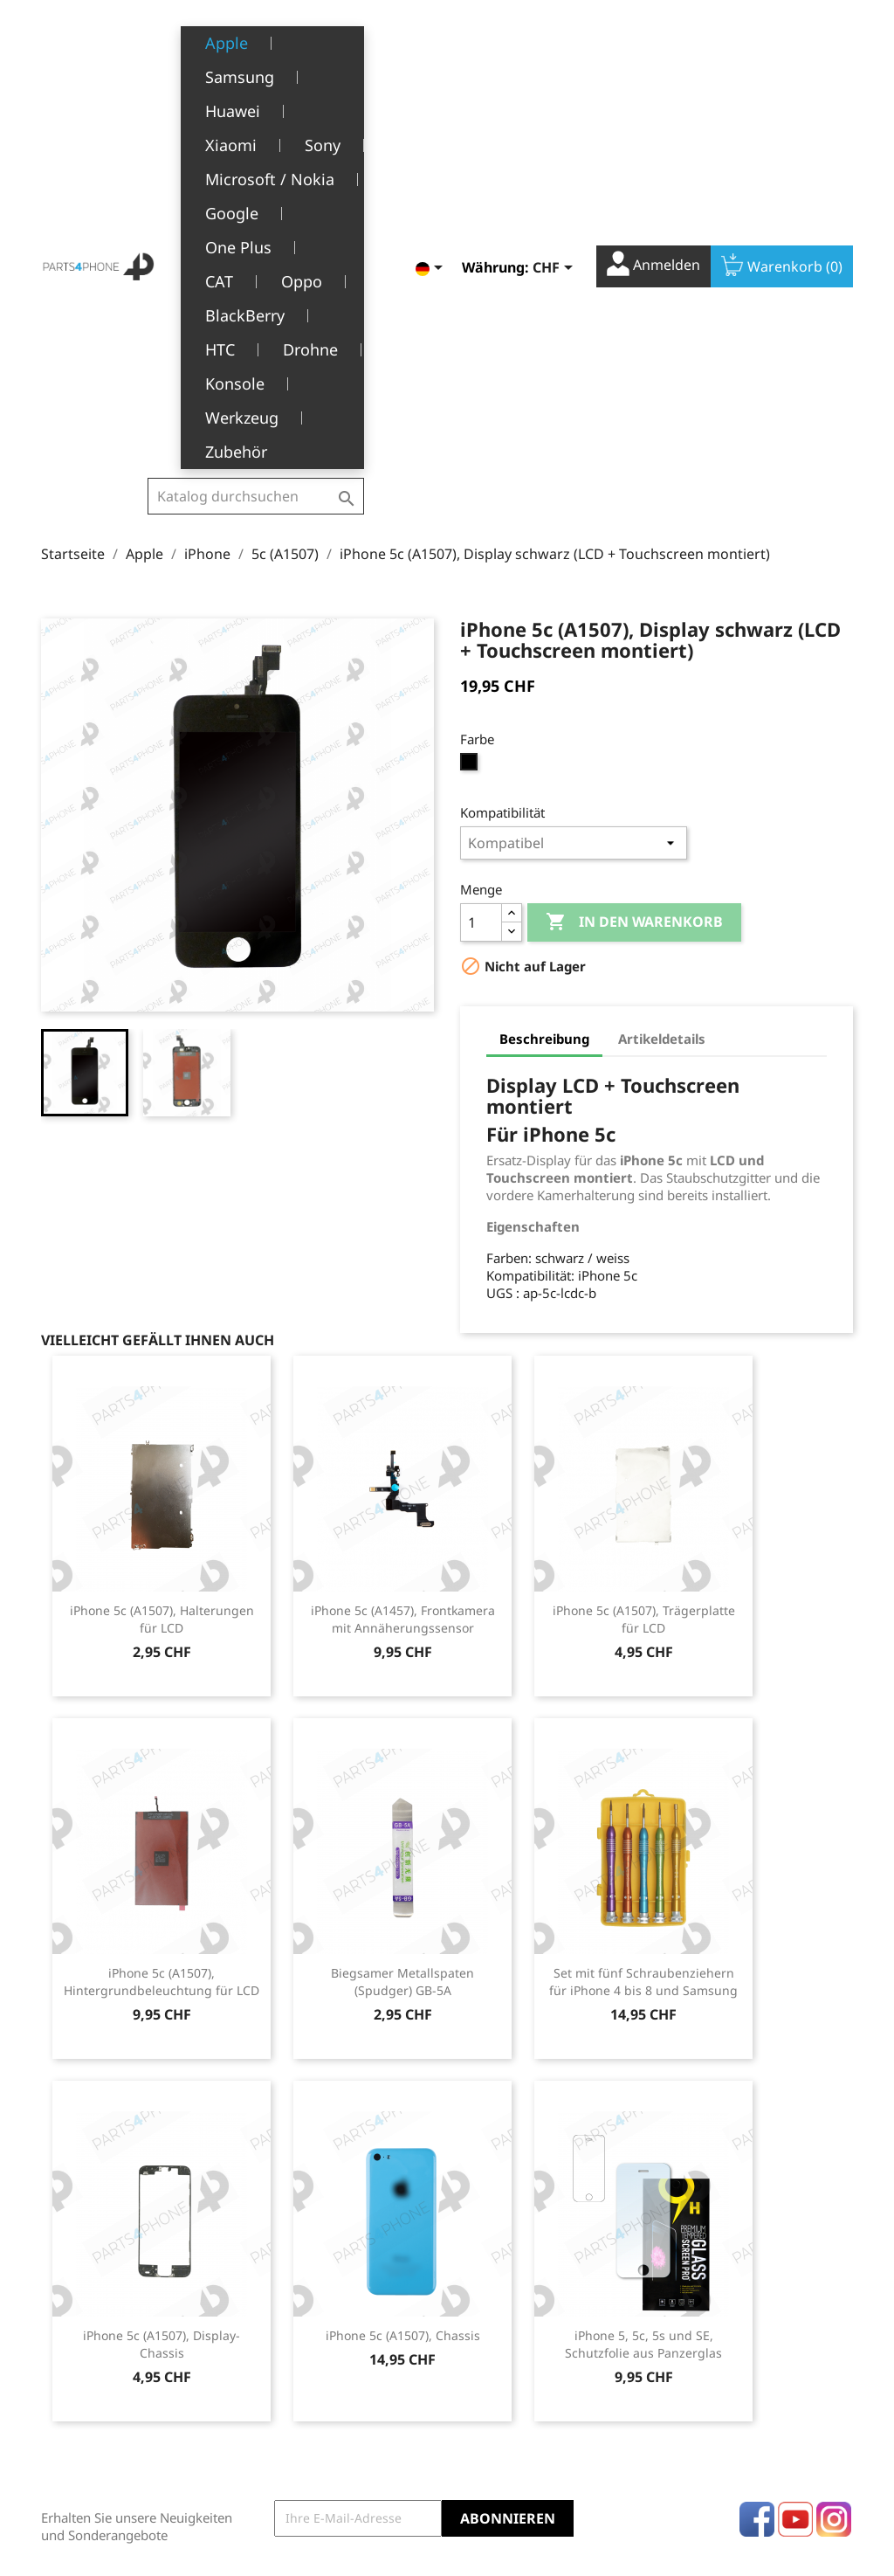 The image size is (894, 2576). I want to click on Allgemeine Geschäftsbedingungen, so click(333, 2339).